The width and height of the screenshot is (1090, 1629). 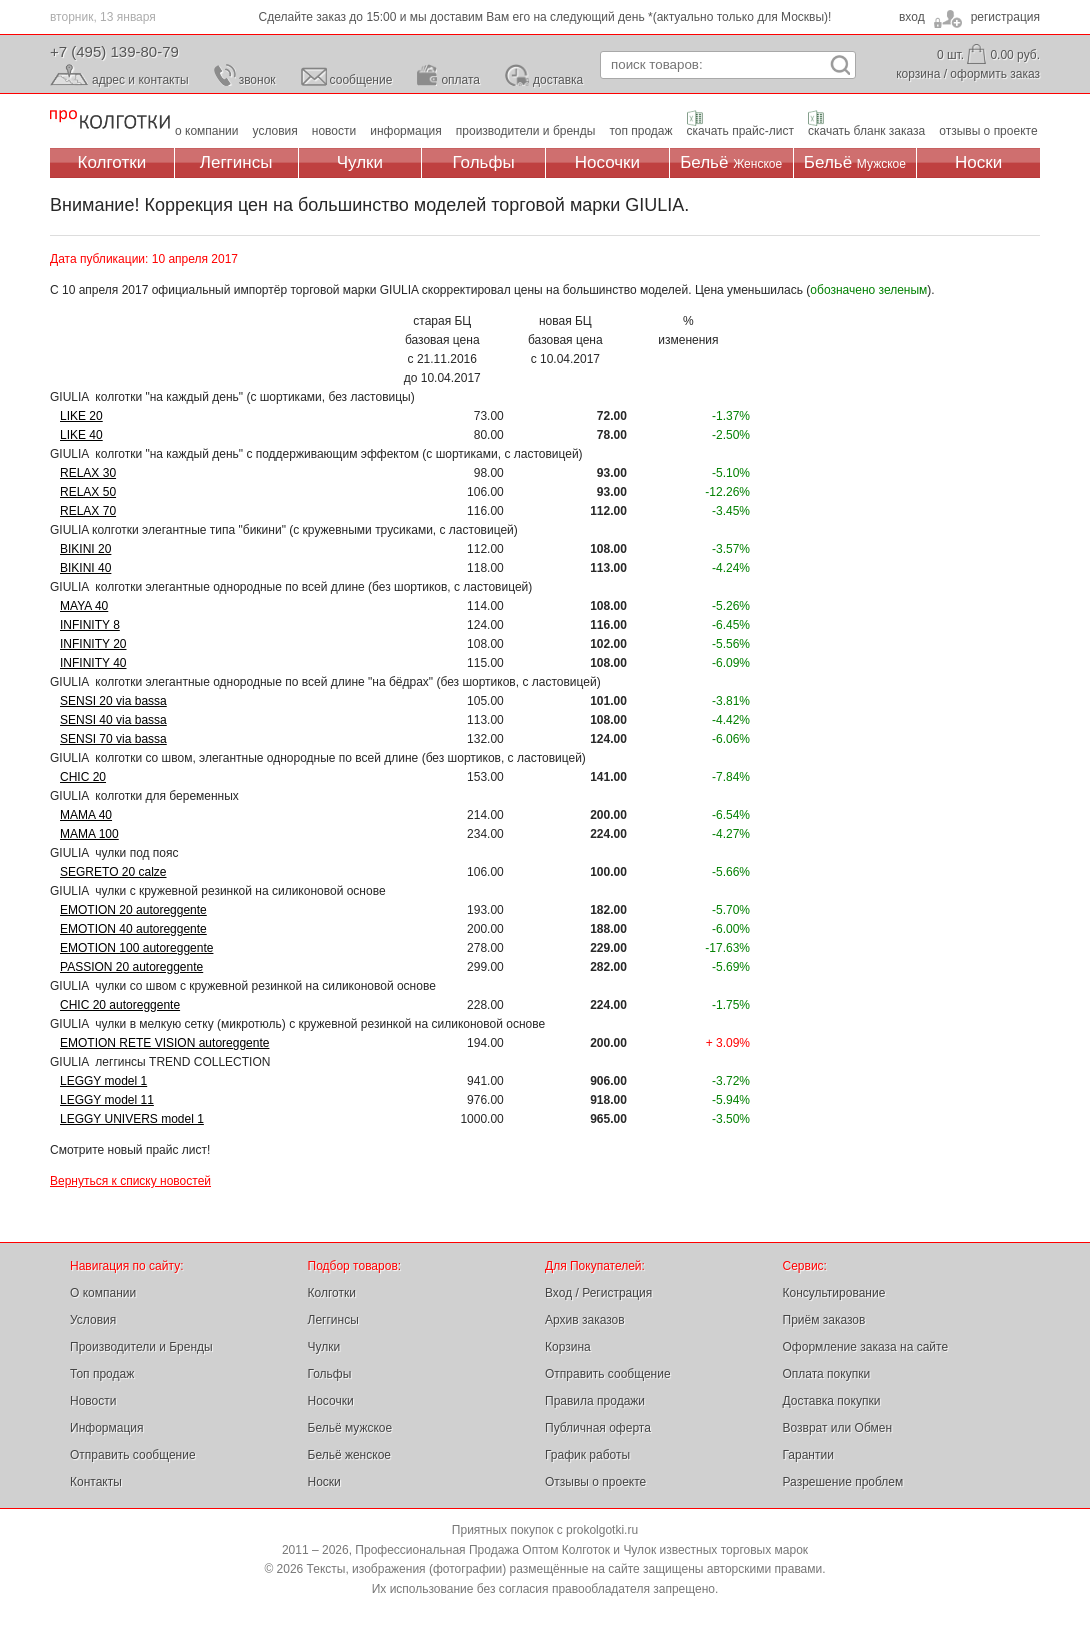 What do you see at coordinates (334, 131) in the screenshot?
I see `новости` at bounding box center [334, 131].